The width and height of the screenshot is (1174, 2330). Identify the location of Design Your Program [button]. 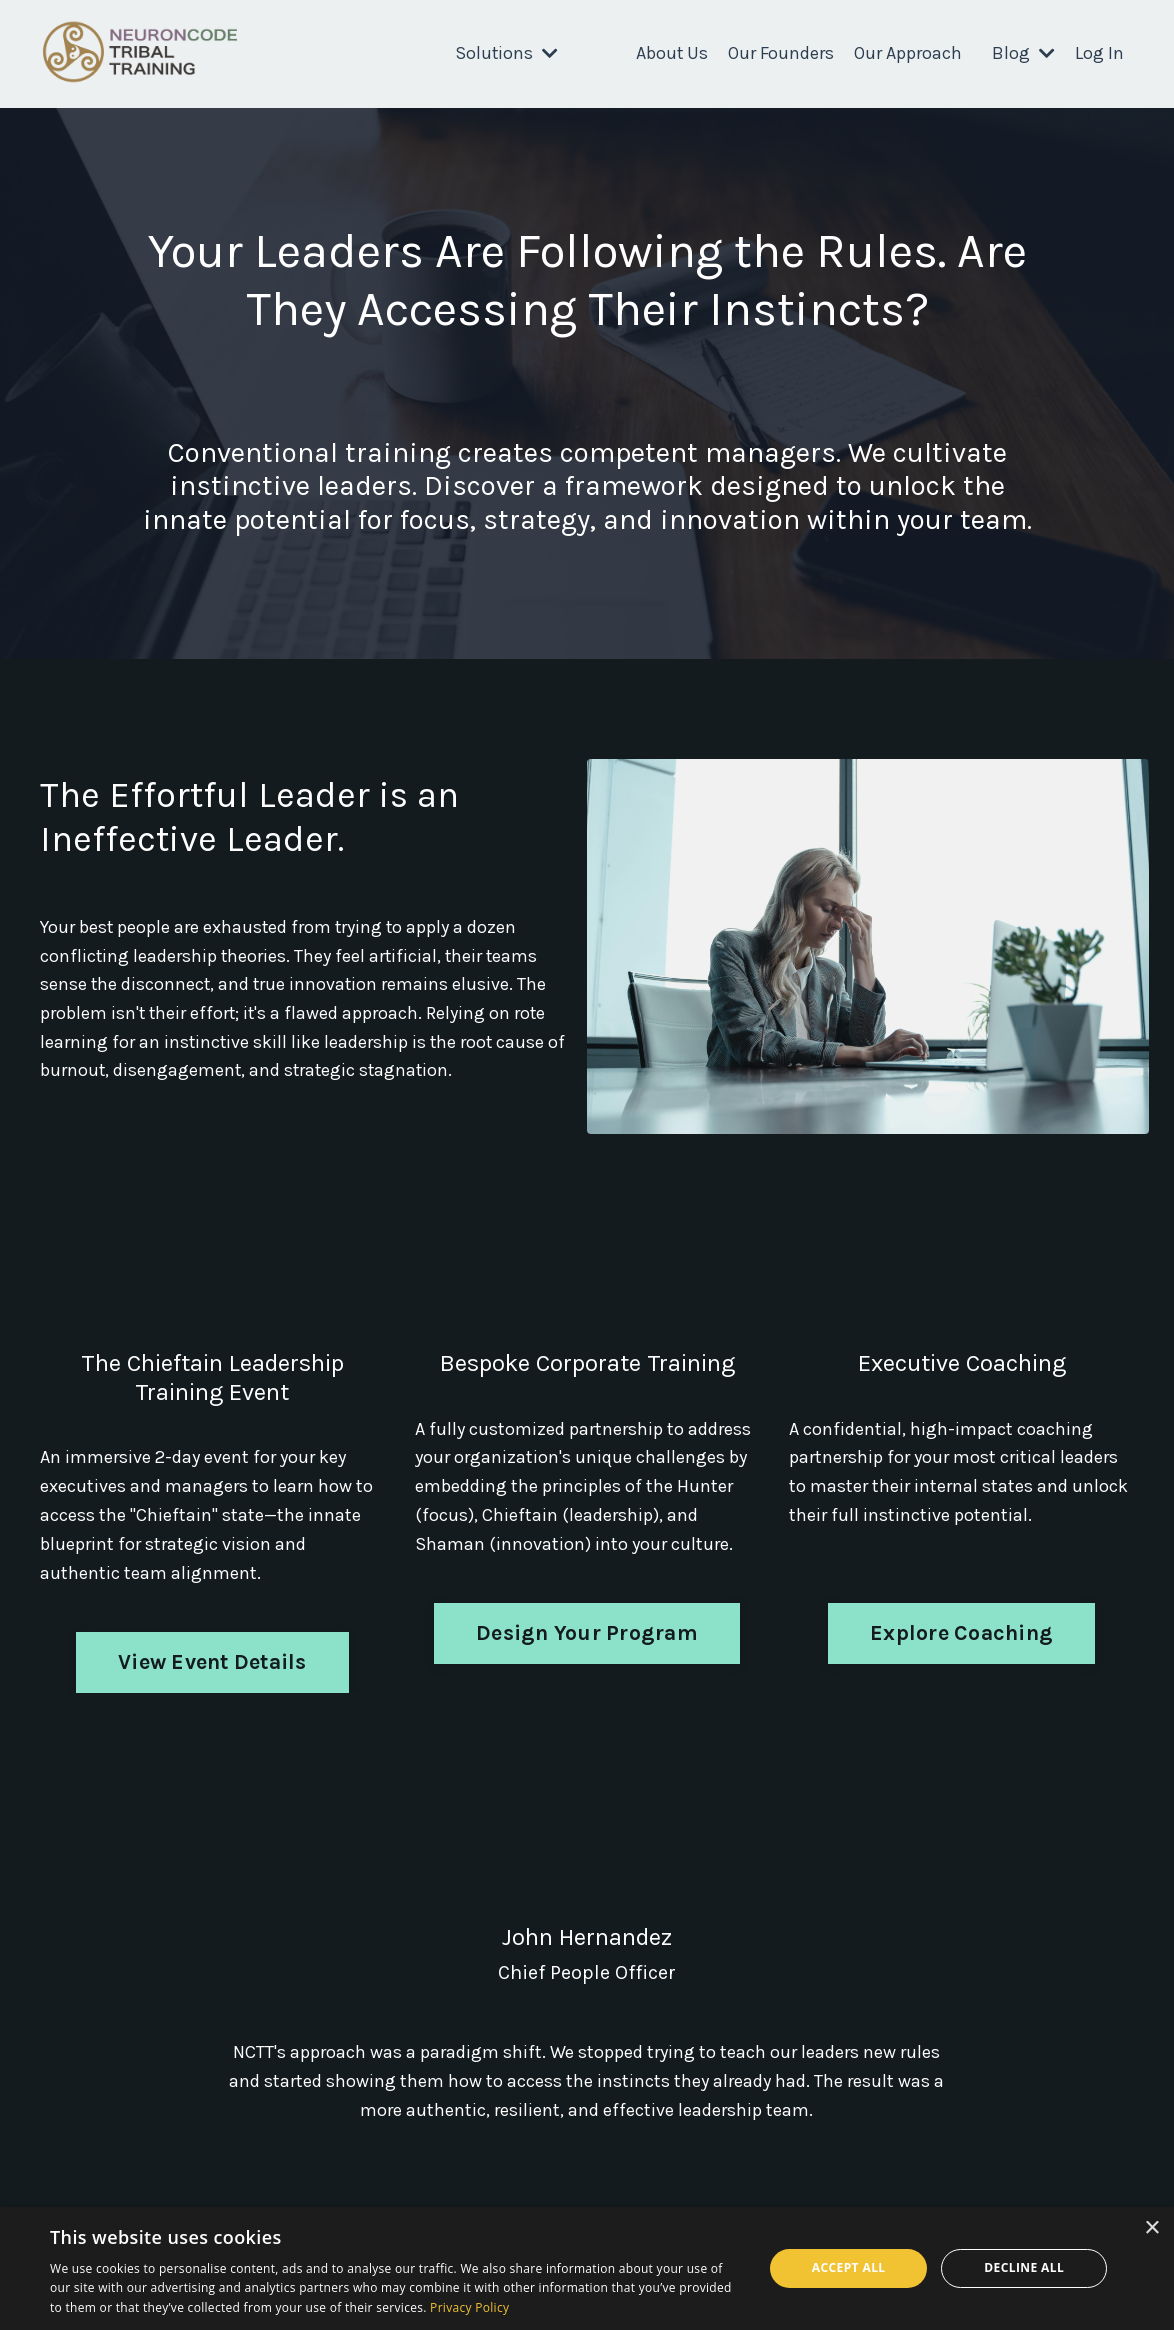
(587, 1632).